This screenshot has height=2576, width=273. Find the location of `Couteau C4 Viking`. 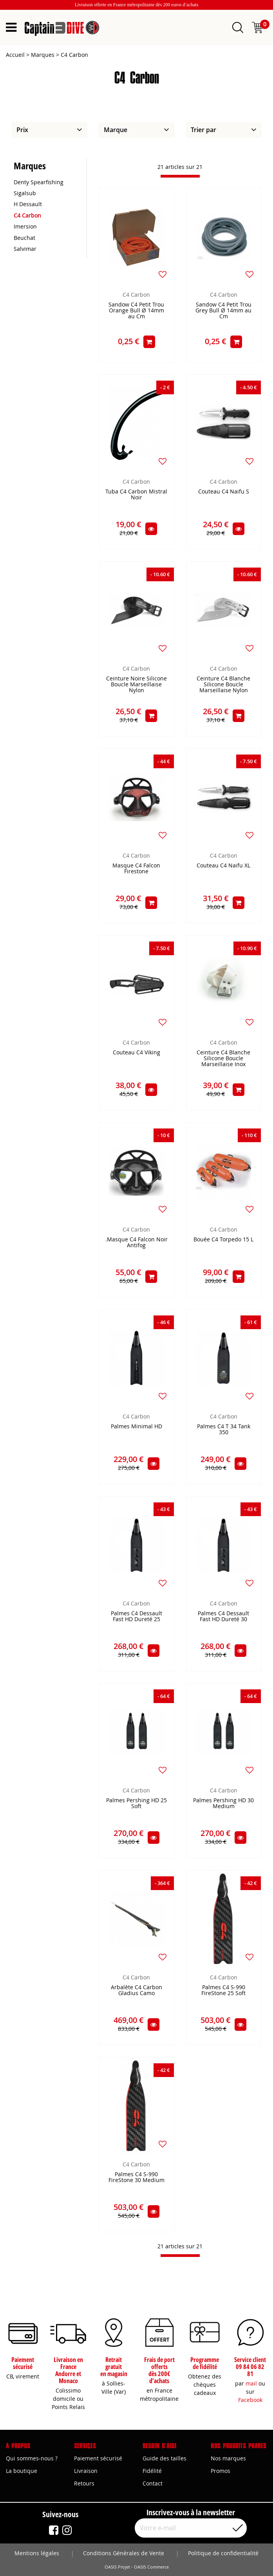

Couteau C4 Viking is located at coordinates (136, 1052).